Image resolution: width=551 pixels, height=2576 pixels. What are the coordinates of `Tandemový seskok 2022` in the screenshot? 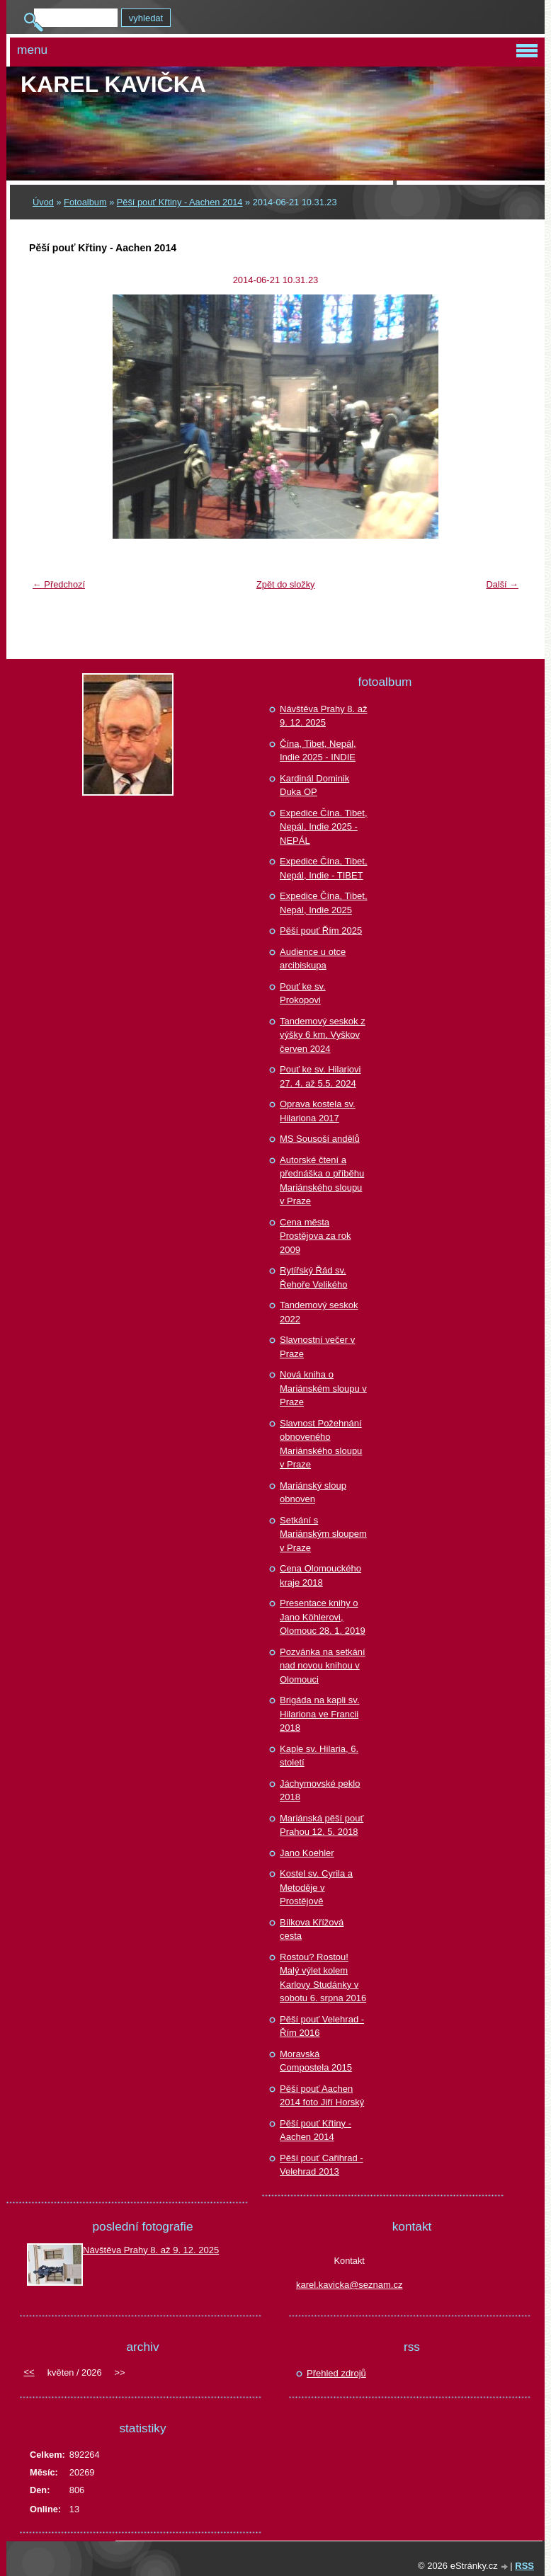 It's located at (319, 1312).